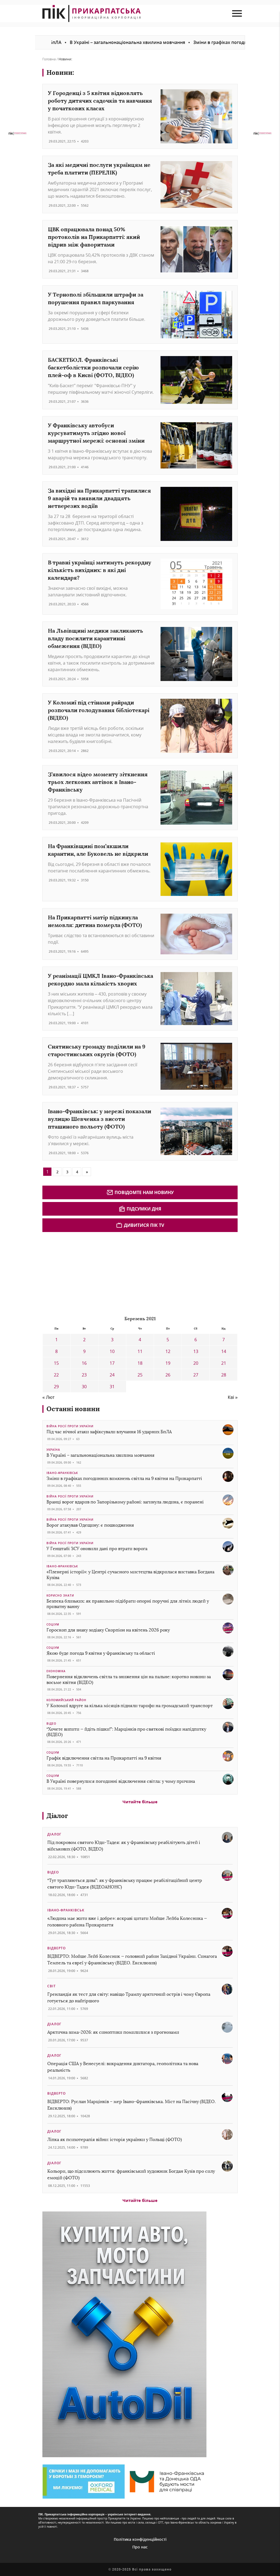 This screenshot has width=280, height=2576. Describe the element at coordinates (73, 1409) in the screenshot. I see `Останні новини` at that location.